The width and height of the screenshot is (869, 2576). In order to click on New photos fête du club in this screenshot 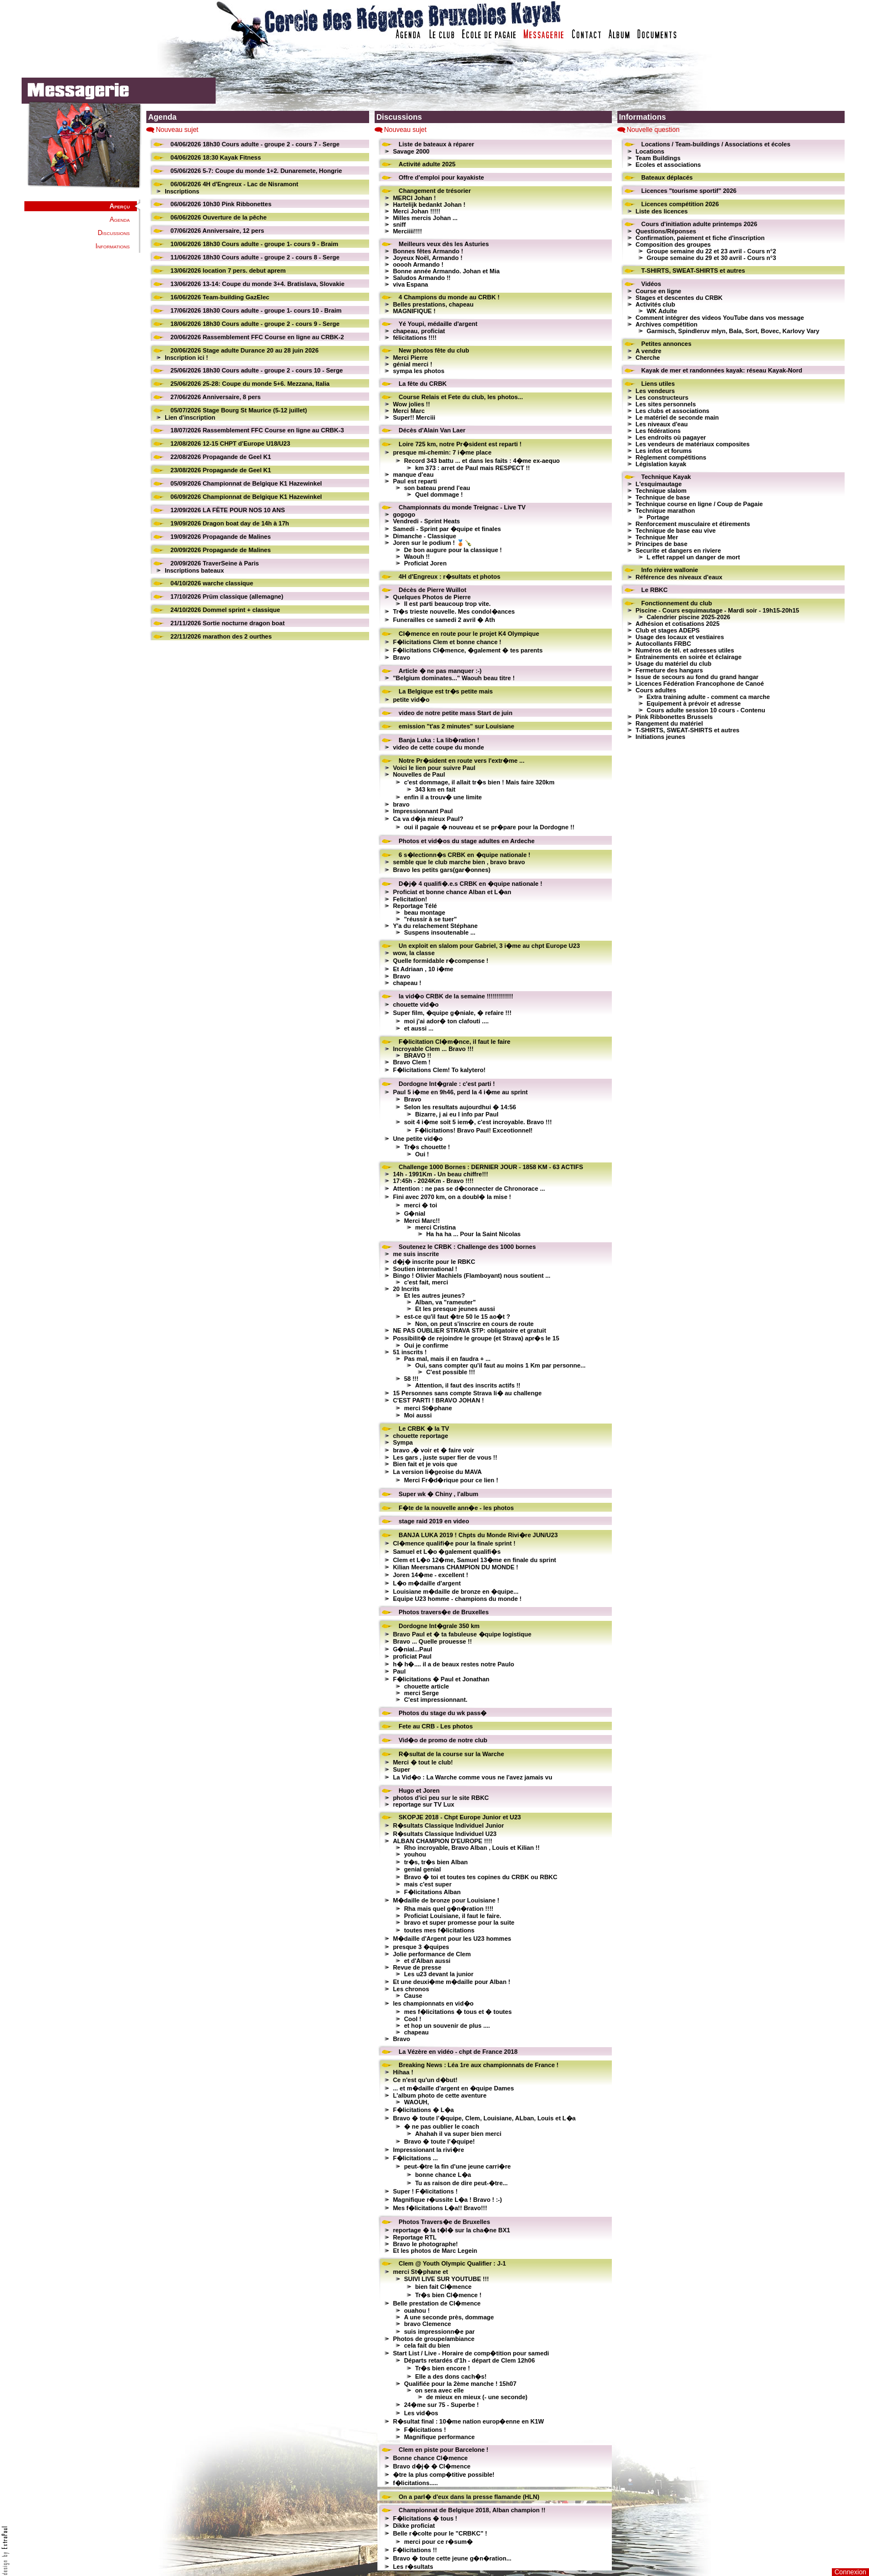, I will do `click(433, 350)`.